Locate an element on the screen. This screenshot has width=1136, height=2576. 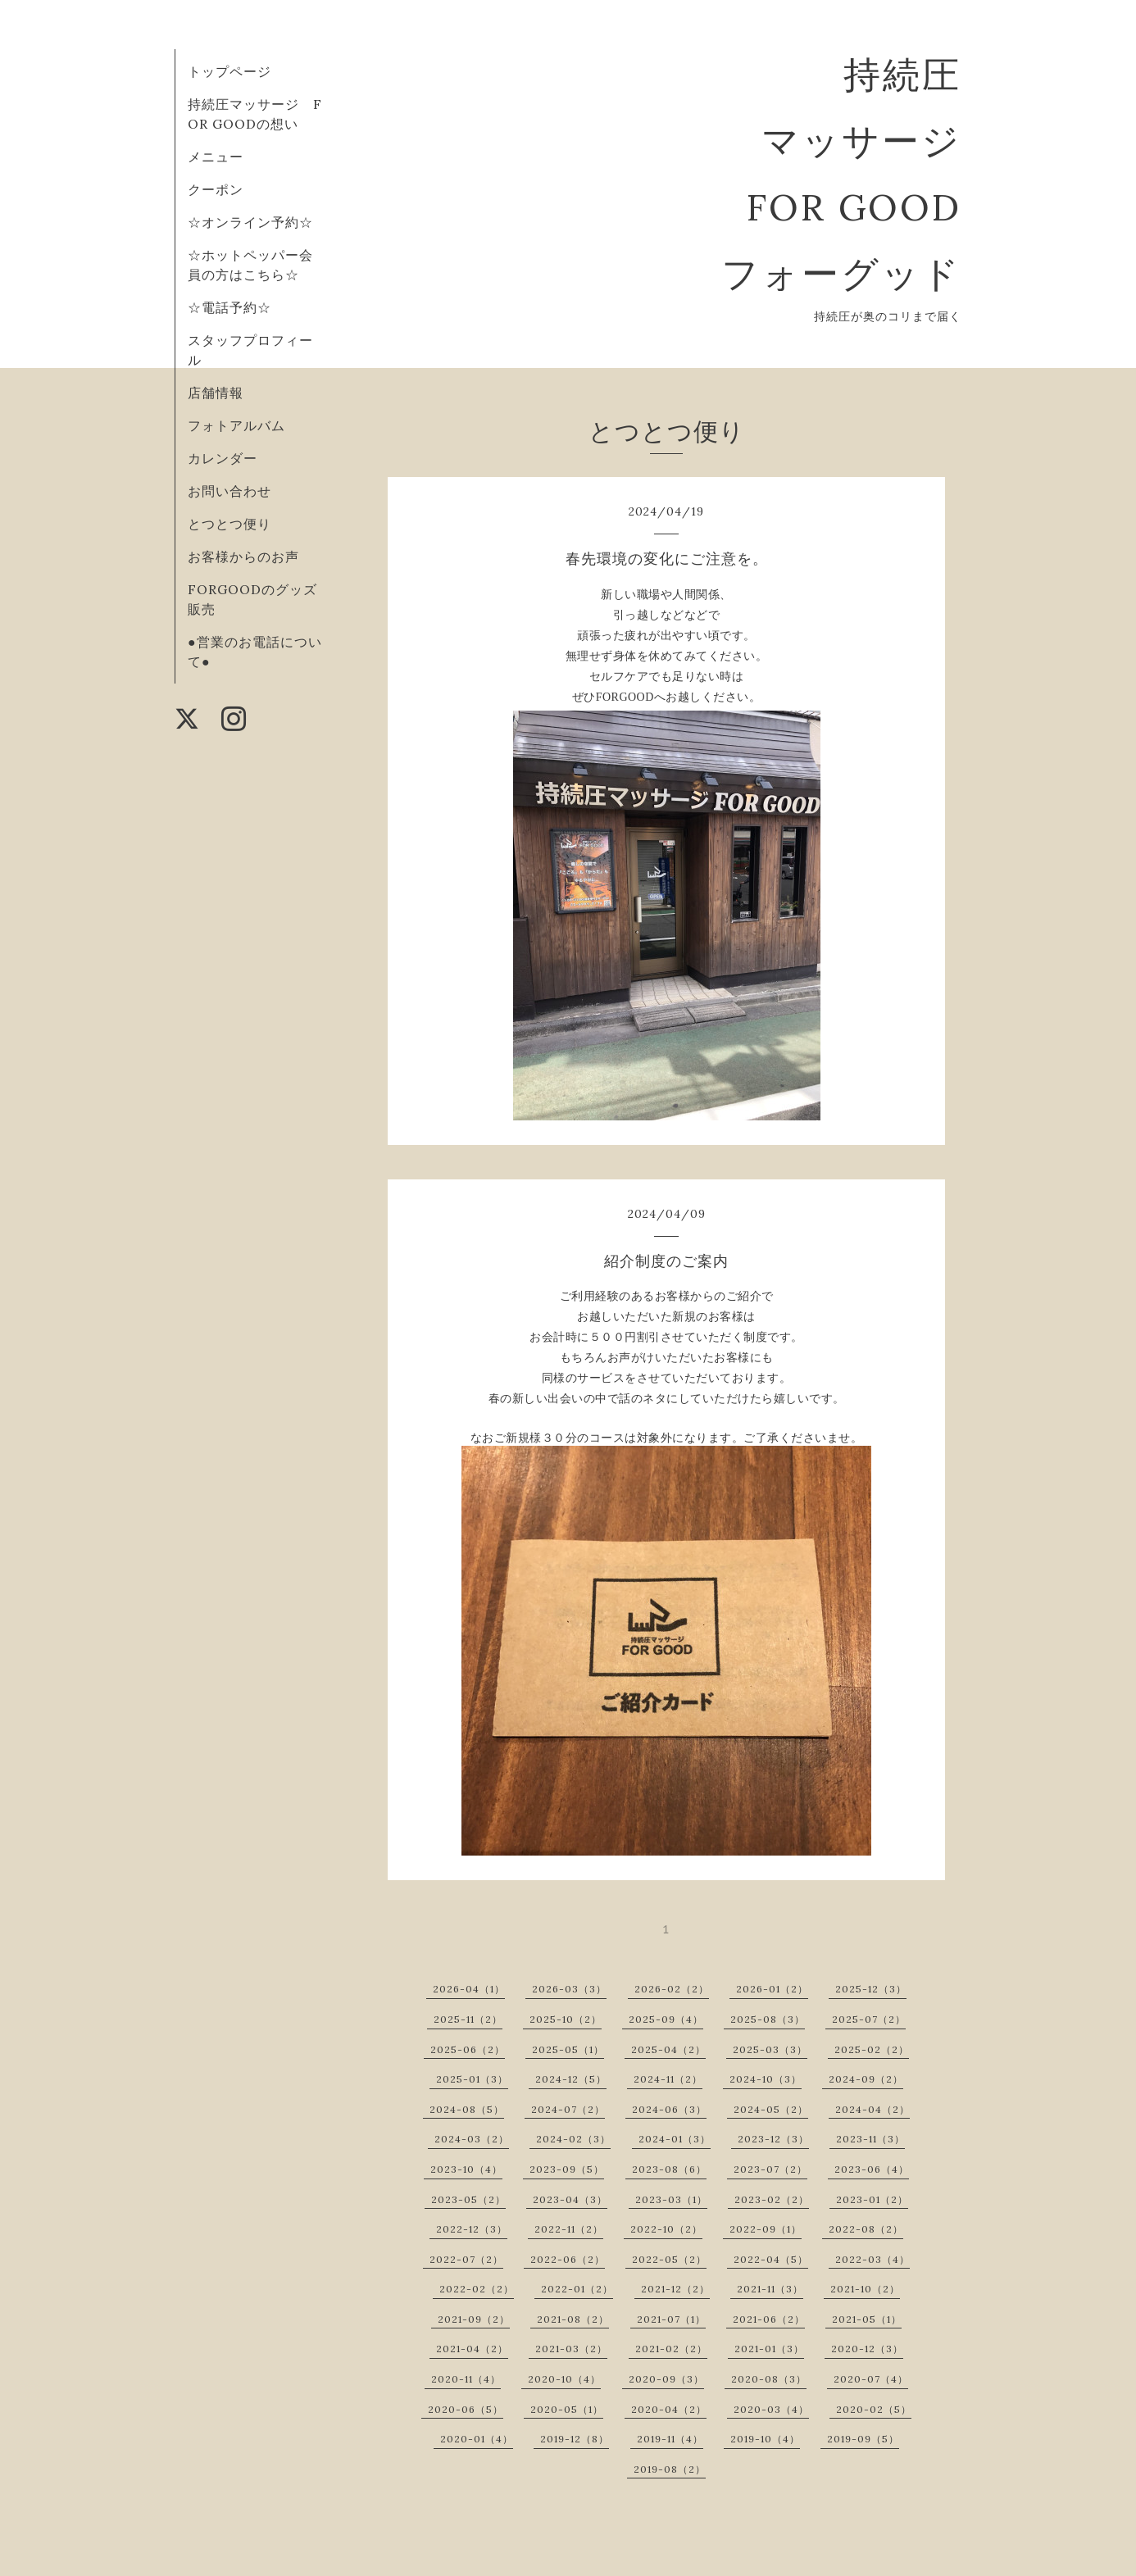
2022-12（3） is located at coordinates (471, 2229).